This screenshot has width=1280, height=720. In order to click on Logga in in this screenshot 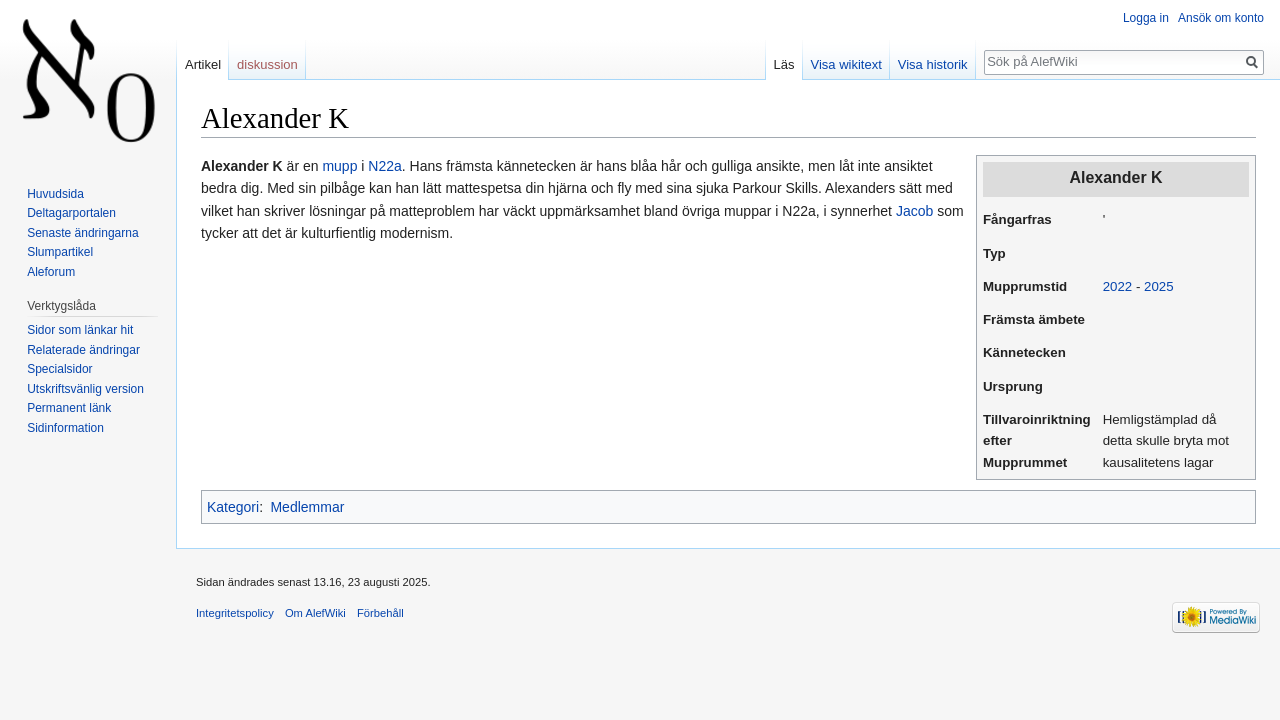, I will do `click(1146, 18)`.